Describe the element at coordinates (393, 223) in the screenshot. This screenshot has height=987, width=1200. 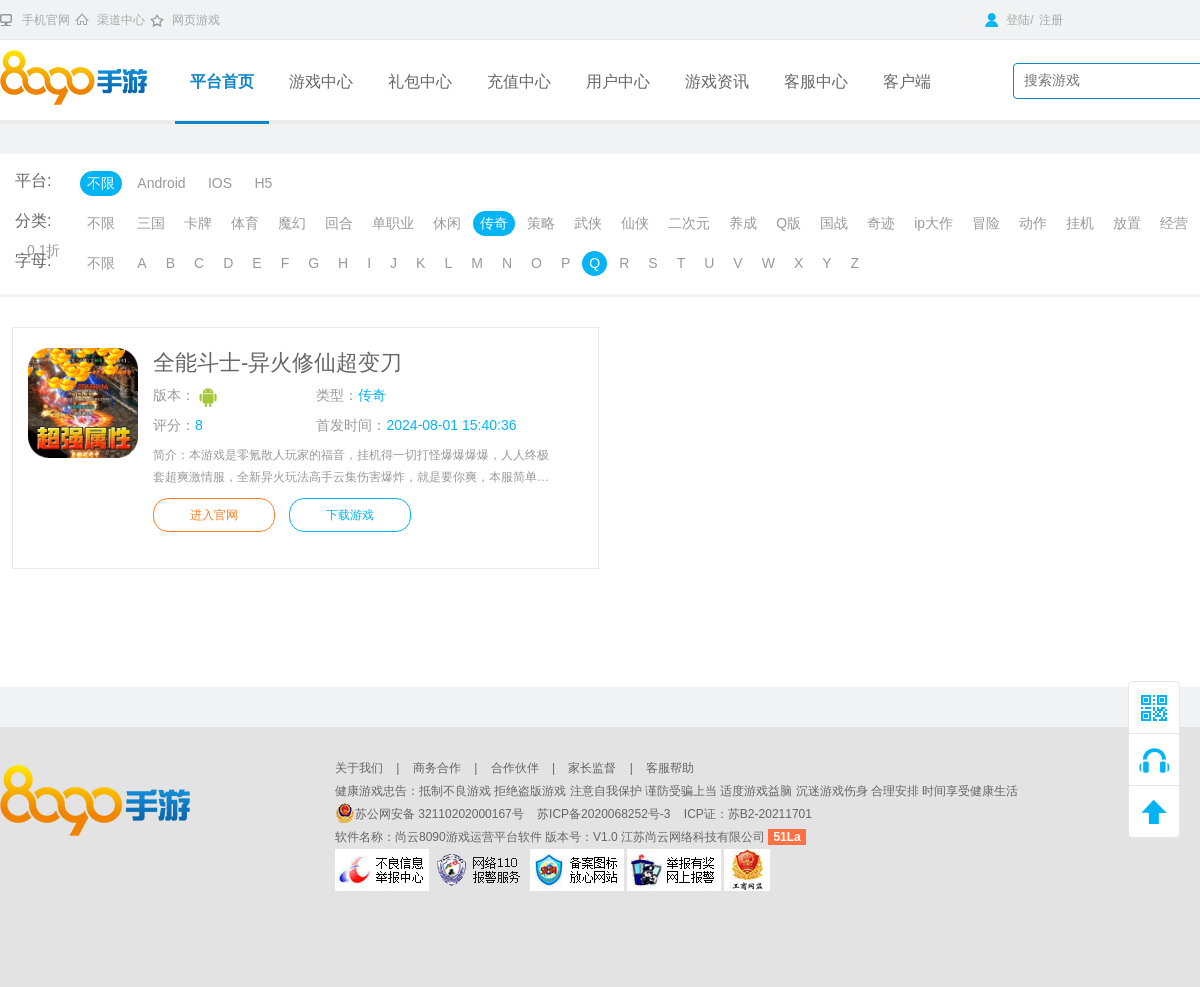
I see `单职业` at that location.